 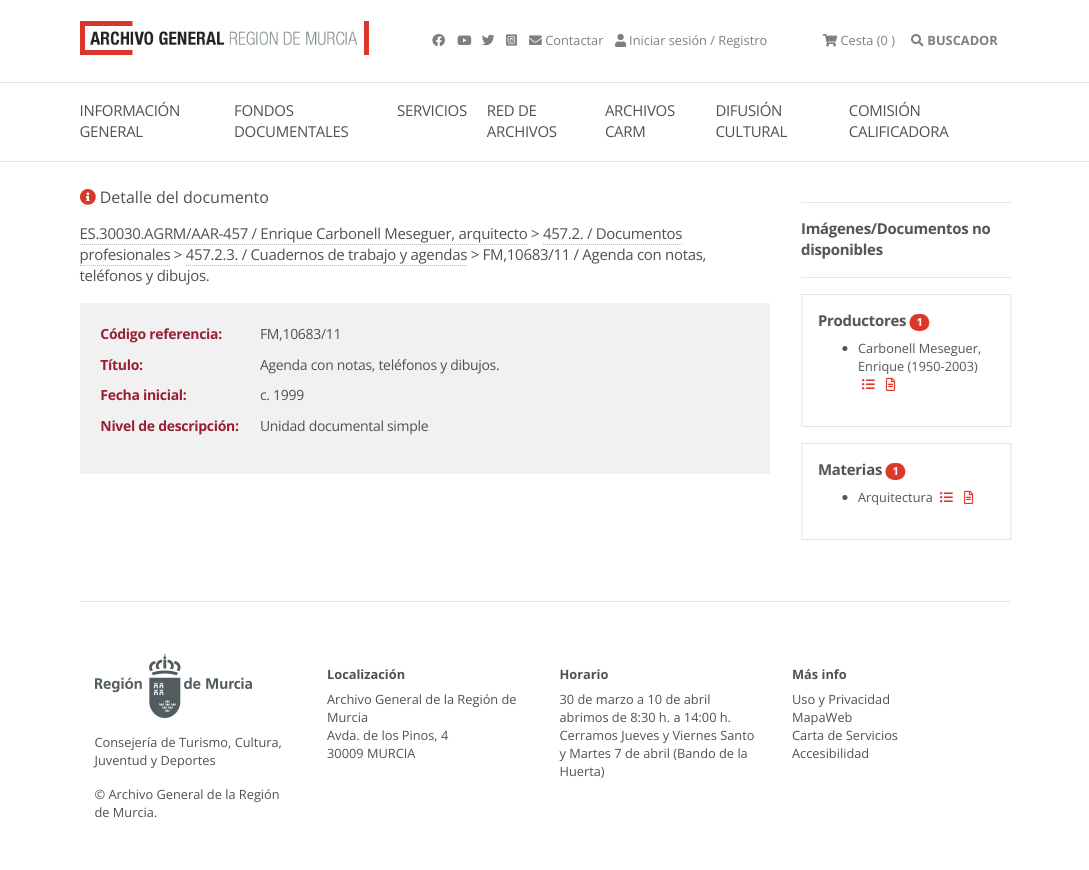 I want to click on Carta de Servicios, so click(x=845, y=735).